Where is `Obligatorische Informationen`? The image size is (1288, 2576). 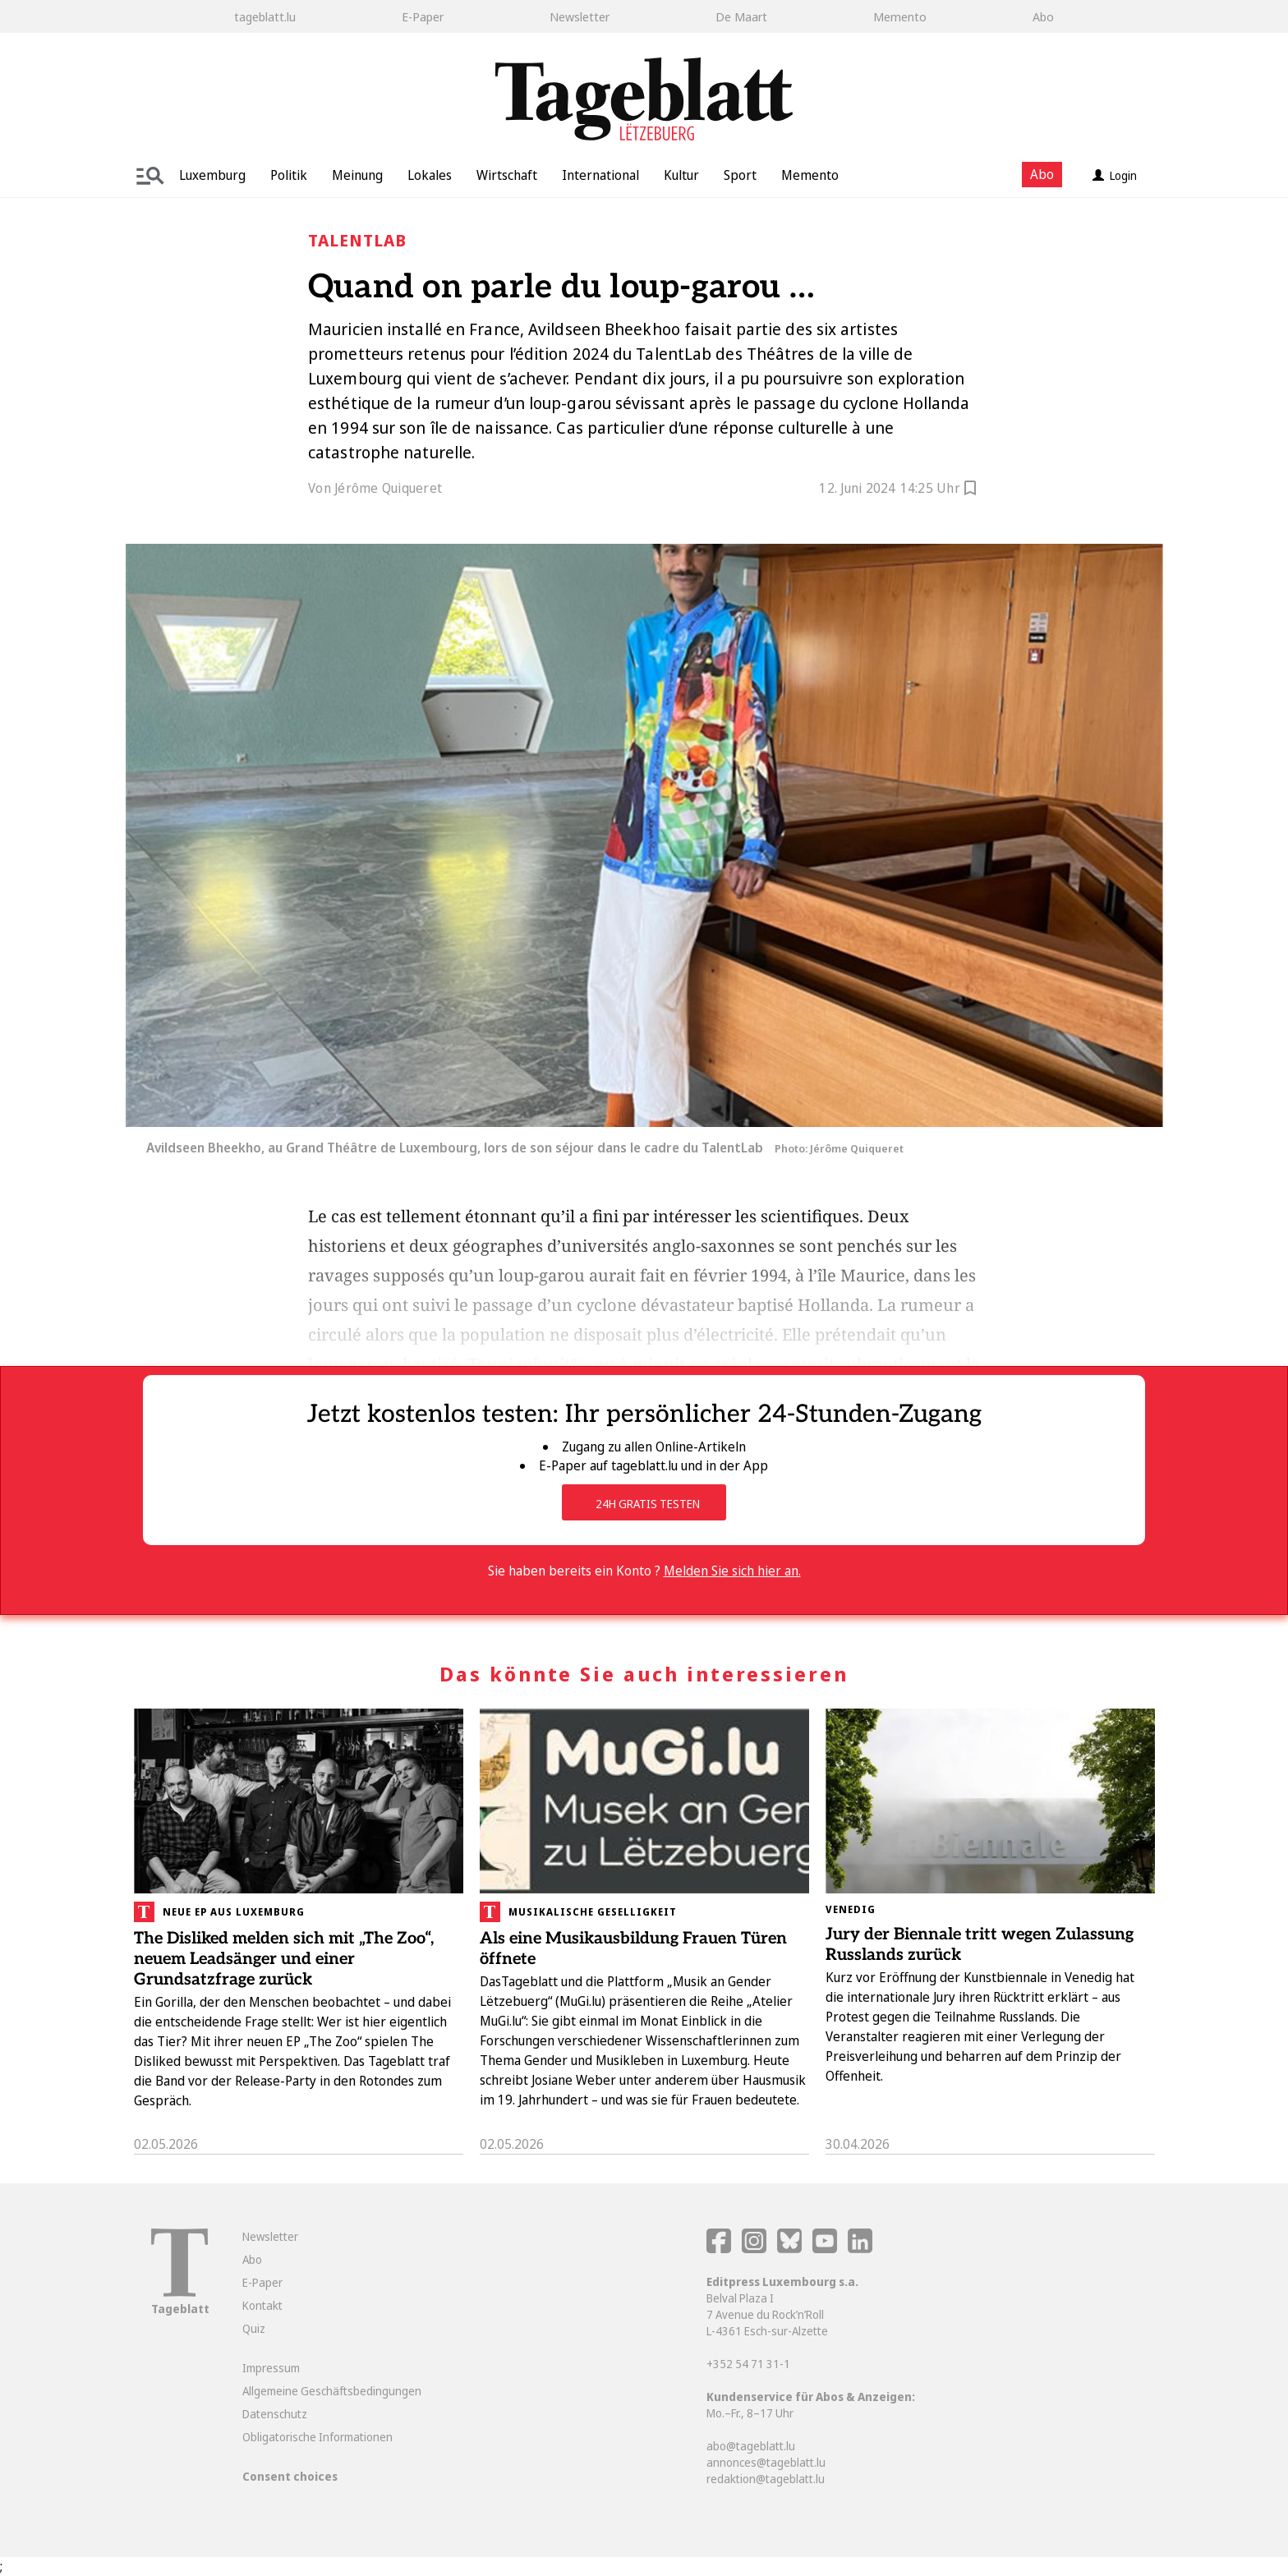 Obligatorische Informationen is located at coordinates (317, 2437).